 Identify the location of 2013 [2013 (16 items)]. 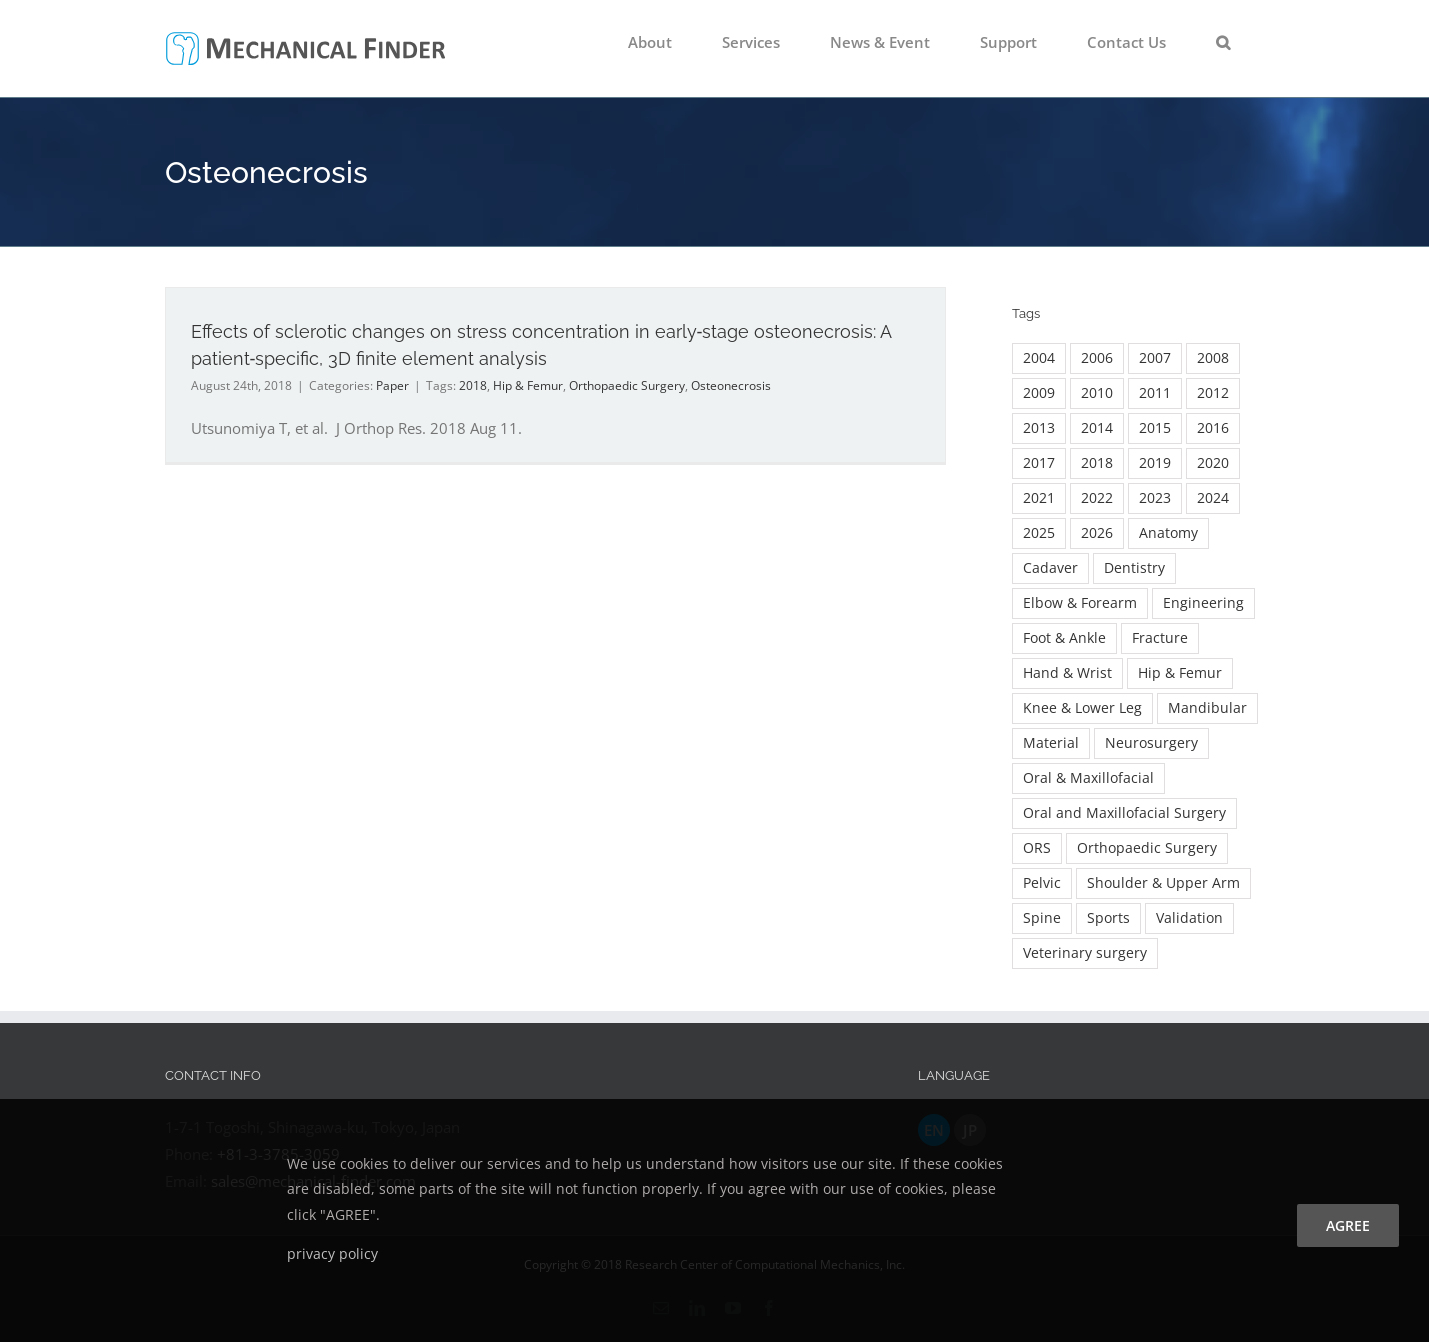
(1039, 428).